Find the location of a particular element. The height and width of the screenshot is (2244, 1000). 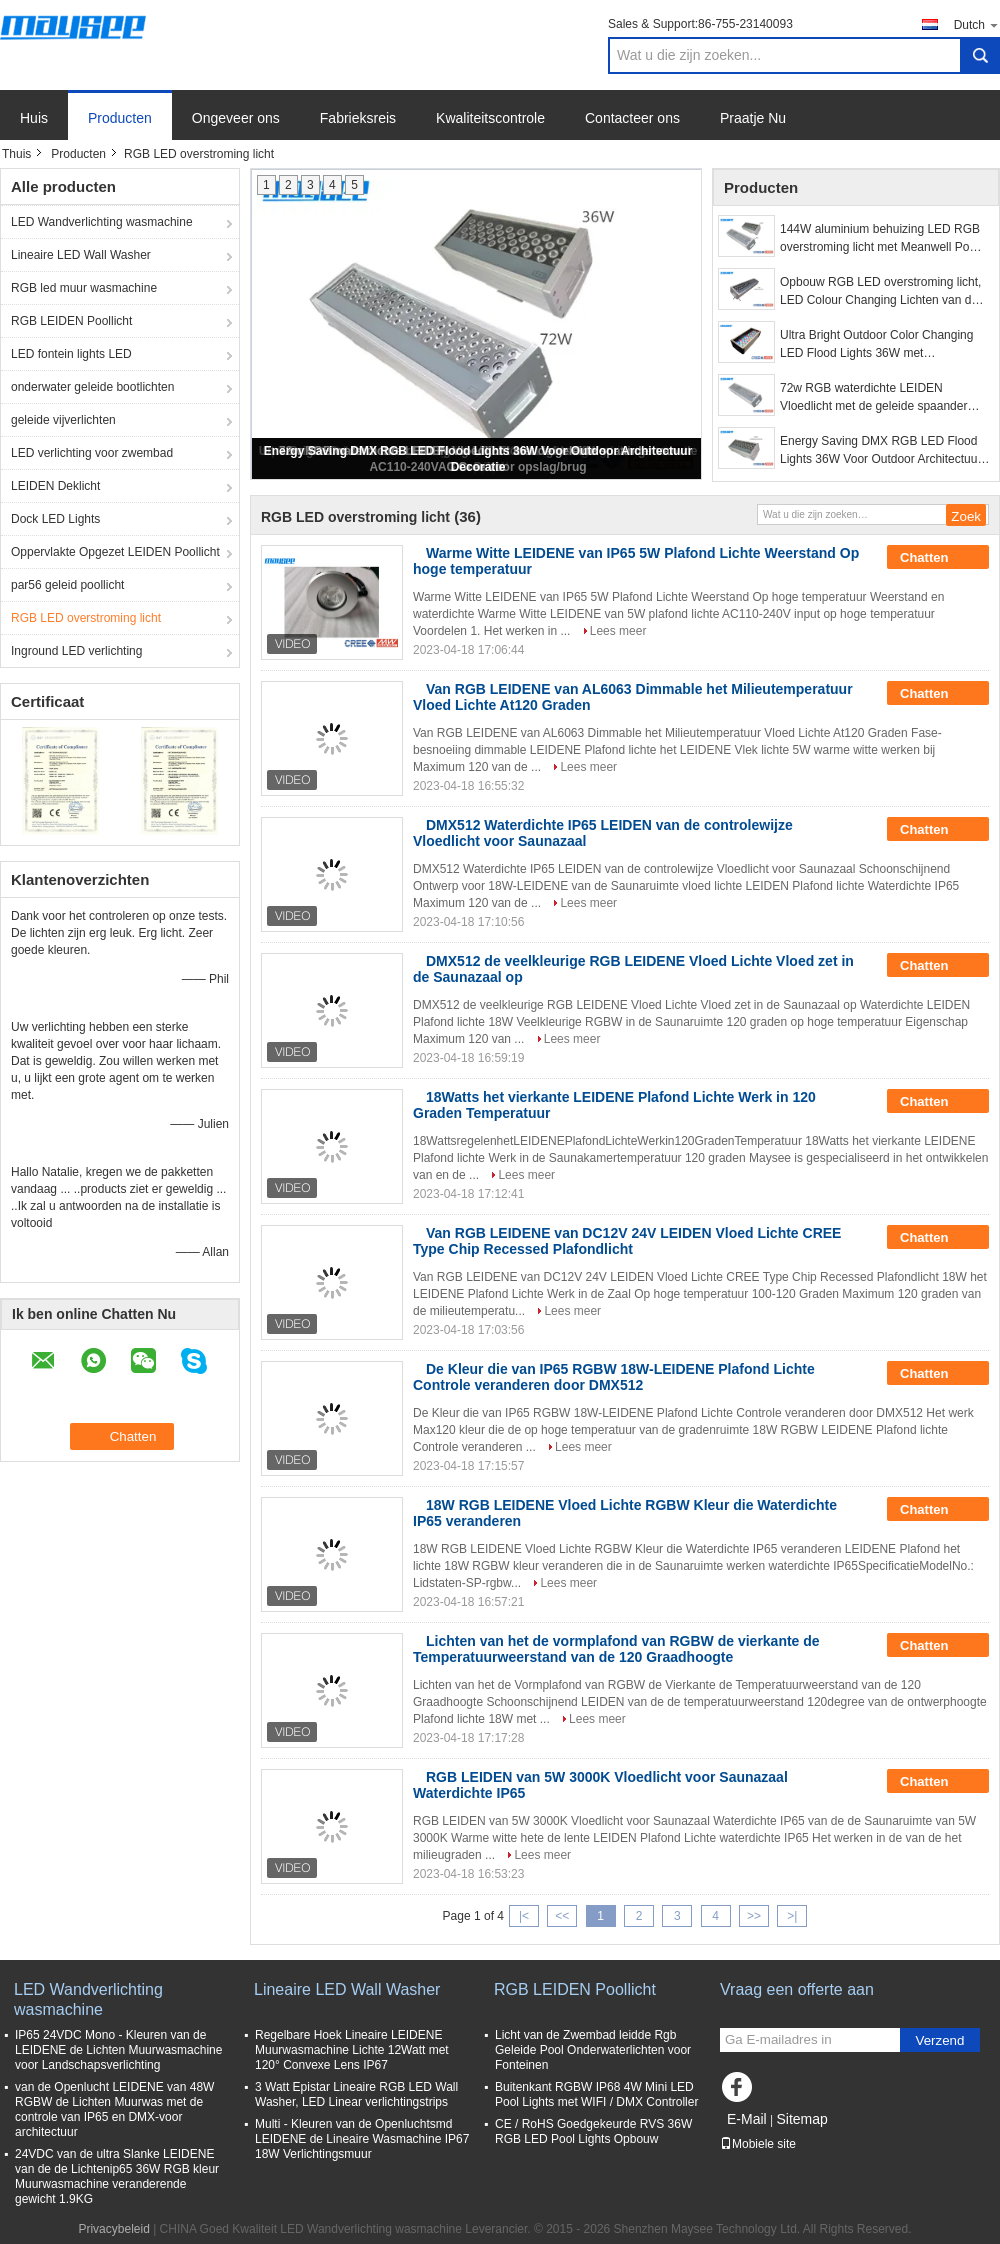

geleide vijverlichten is located at coordinates (63, 420).